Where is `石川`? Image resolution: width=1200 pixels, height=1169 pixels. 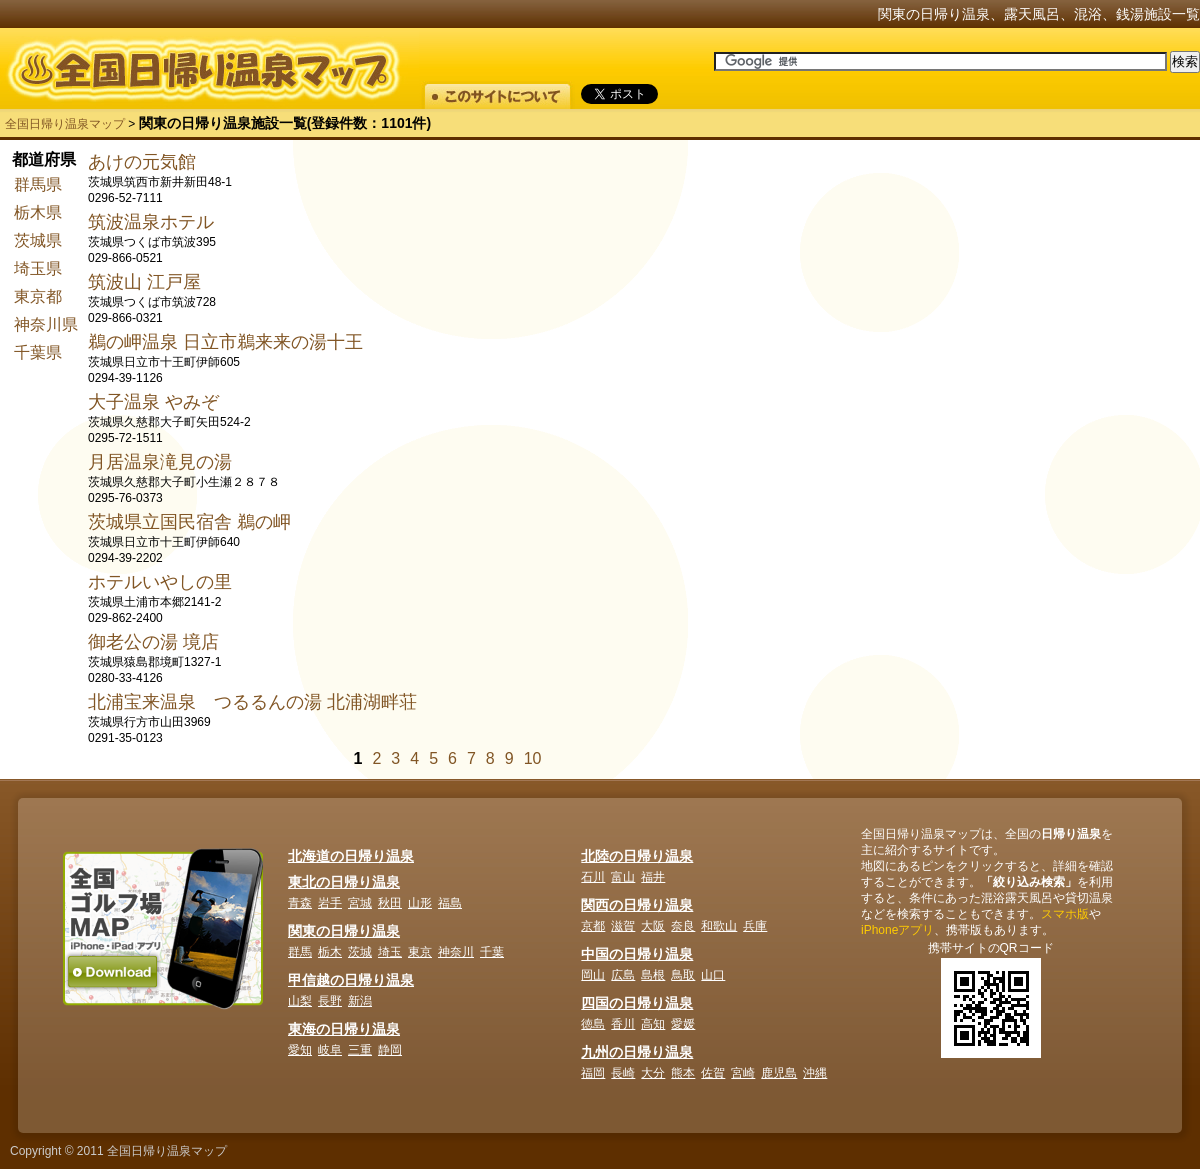 石川 is located at coordinates (593, 877).